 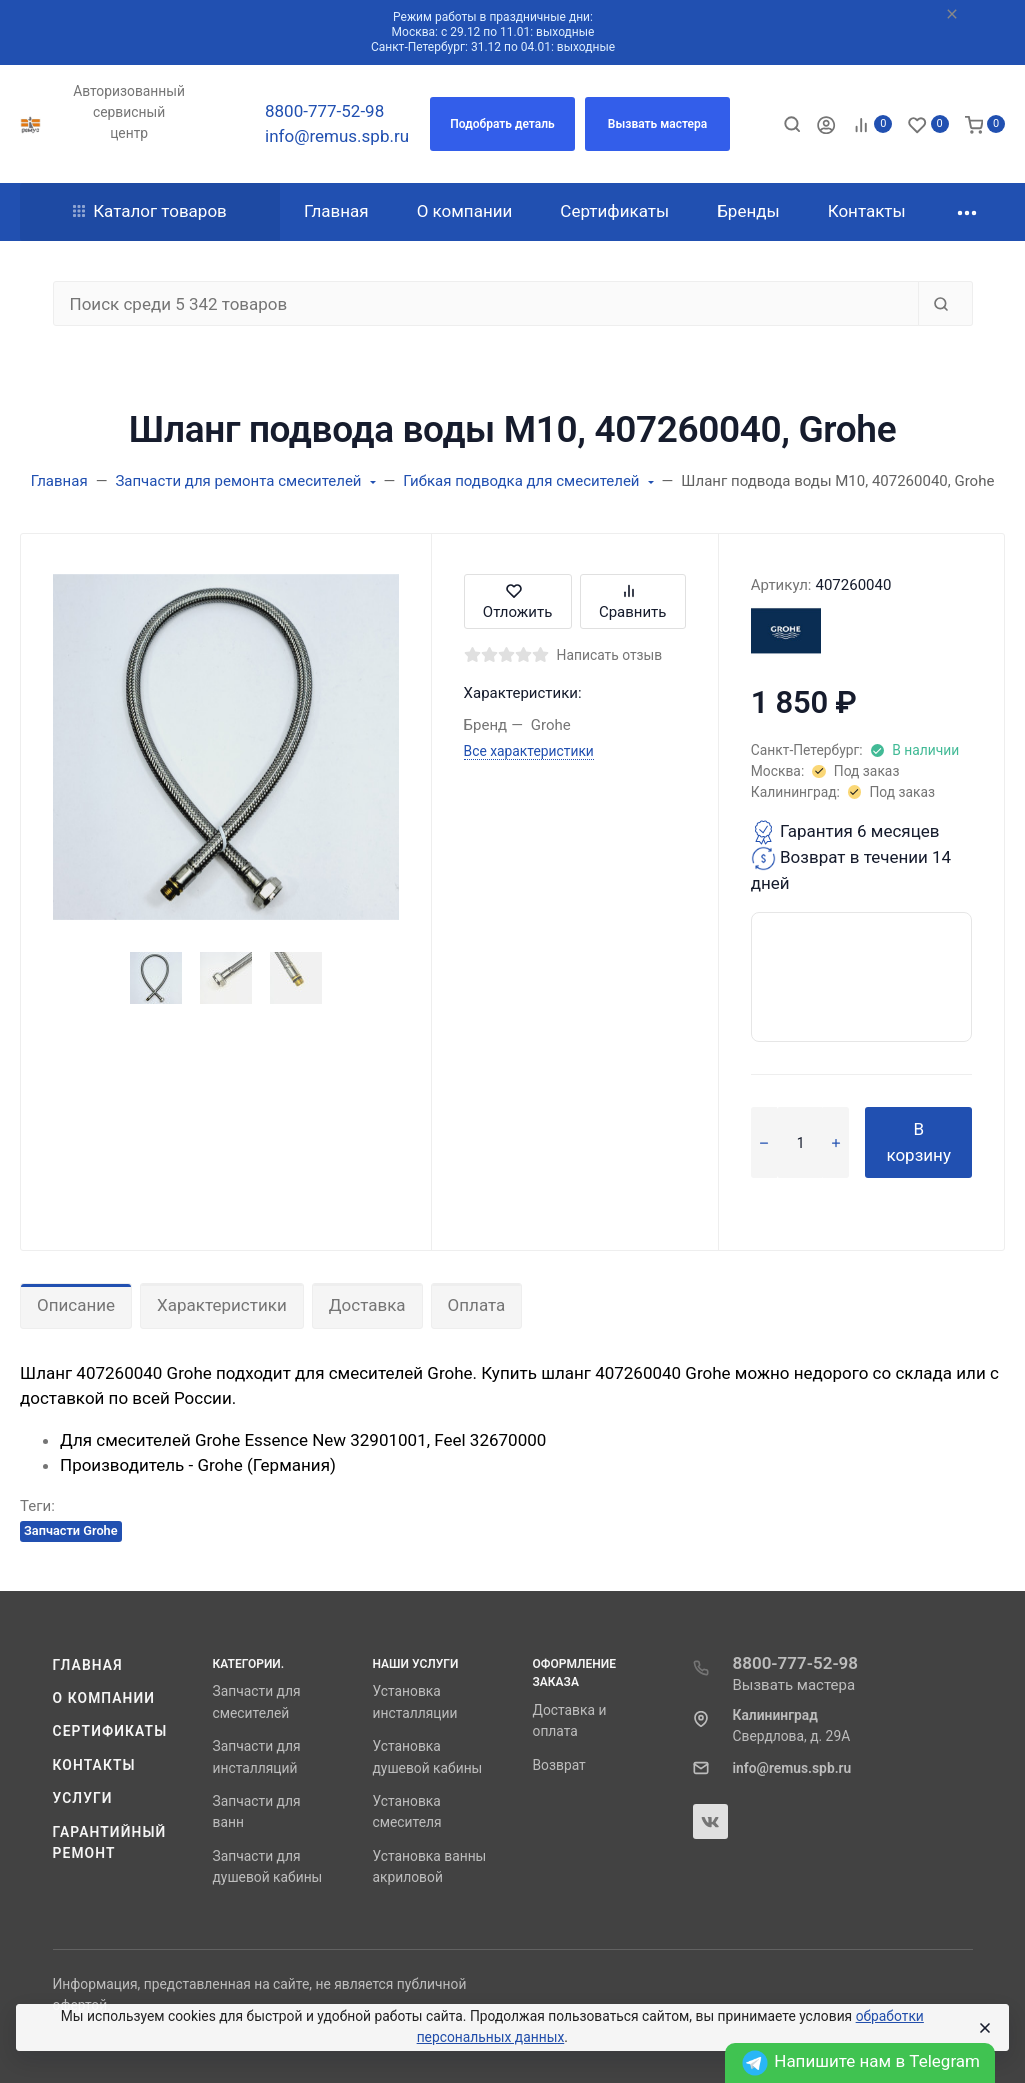 I want to click on [Close], so click(x=984, y=2028).